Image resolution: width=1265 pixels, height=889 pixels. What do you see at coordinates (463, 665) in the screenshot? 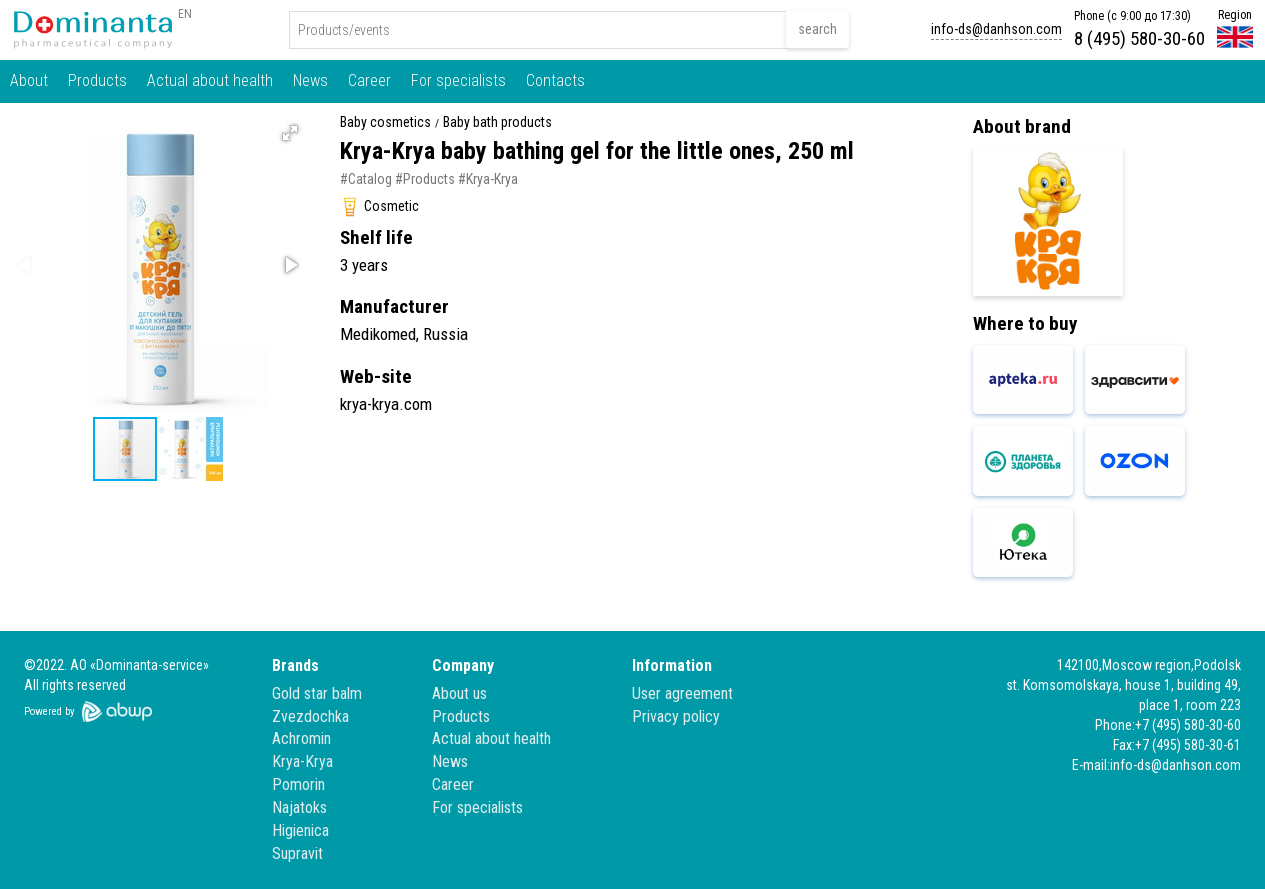
I see `Company` at bounding box center [463, 665].